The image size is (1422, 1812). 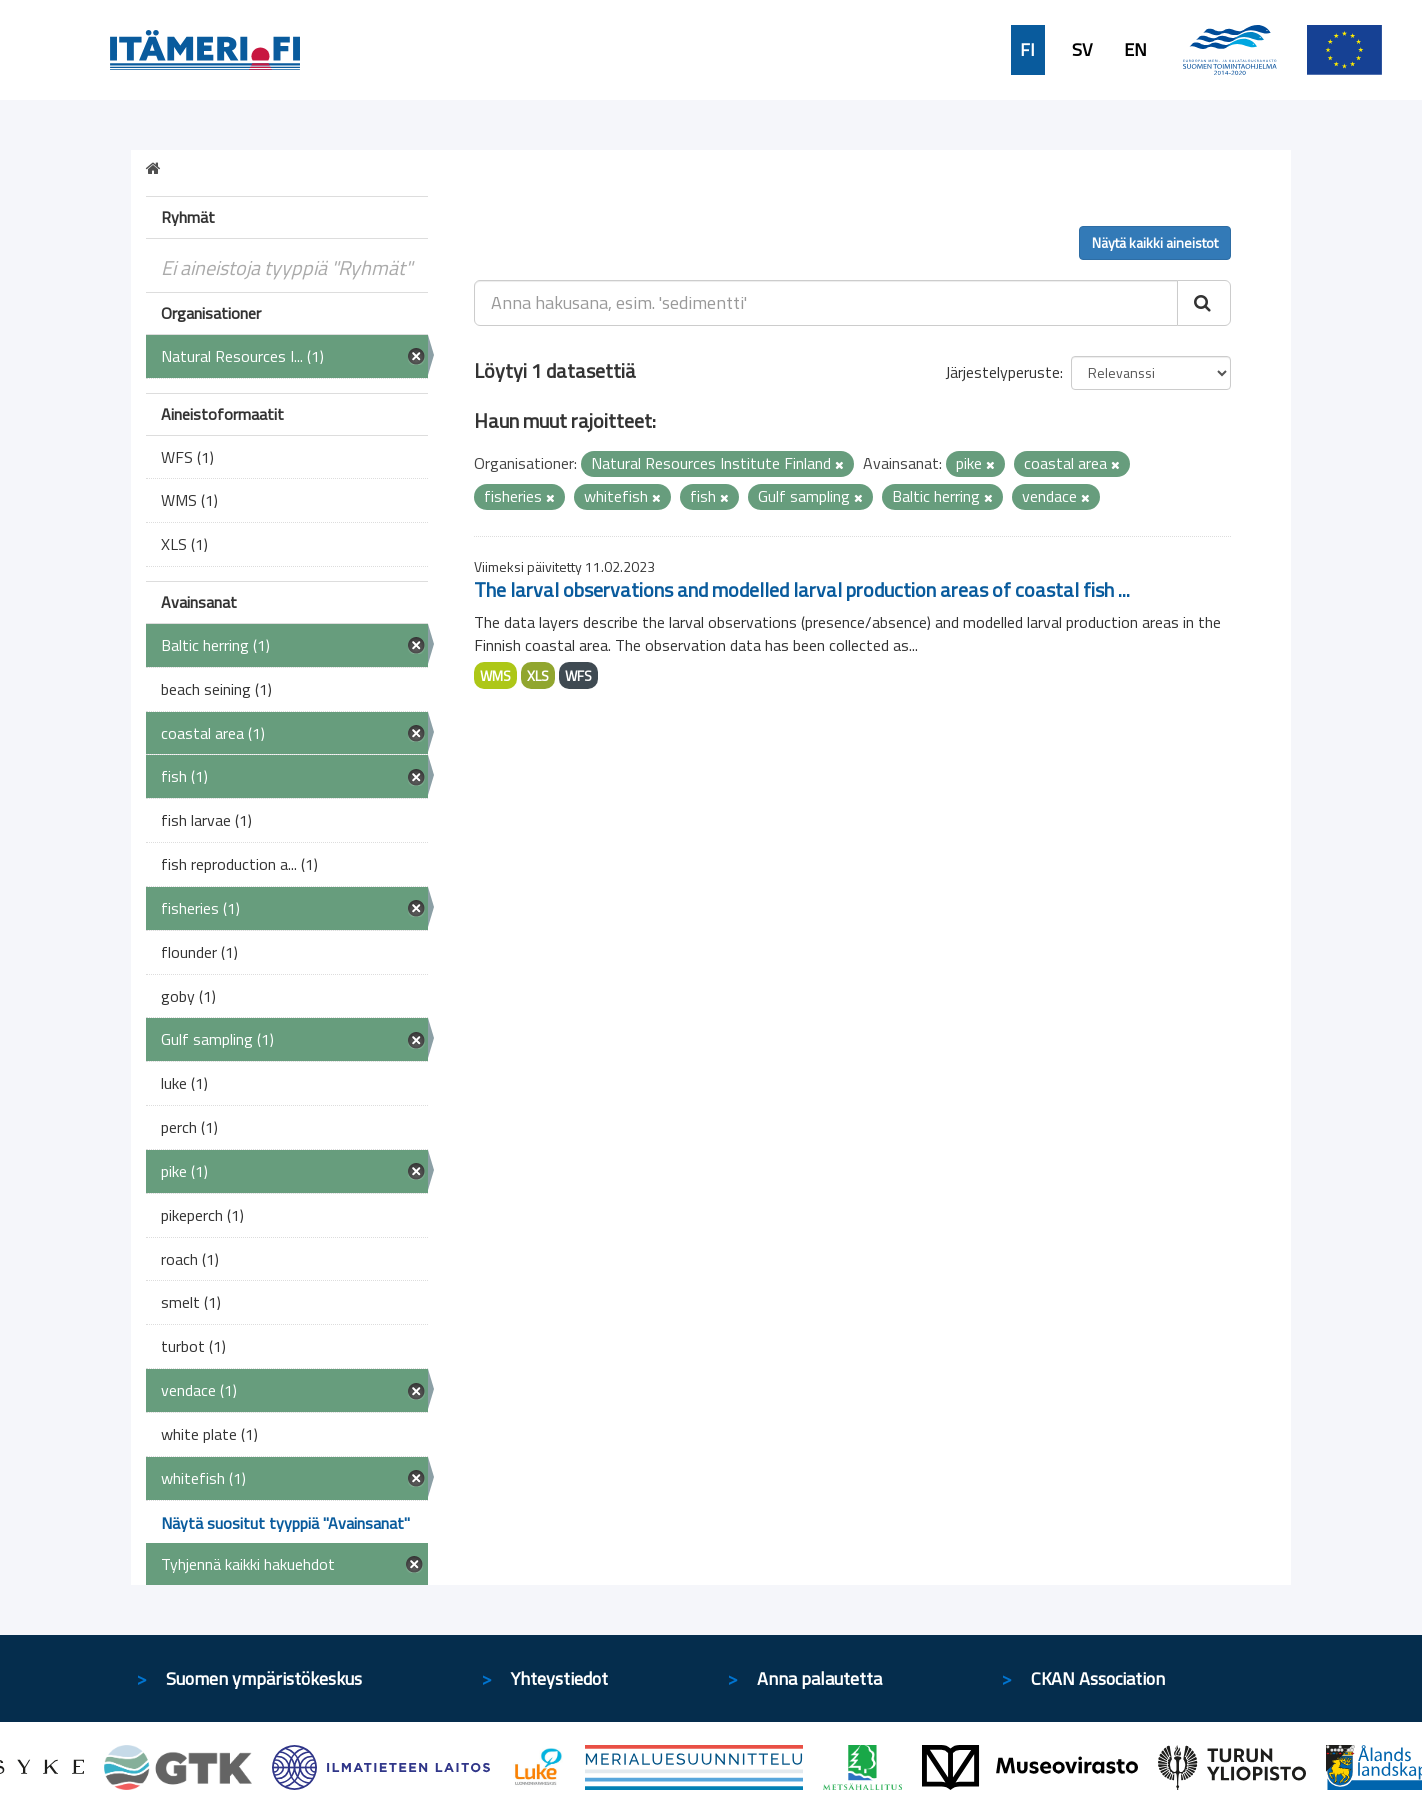 I want to click on WMS, so click(x=495, y=675).